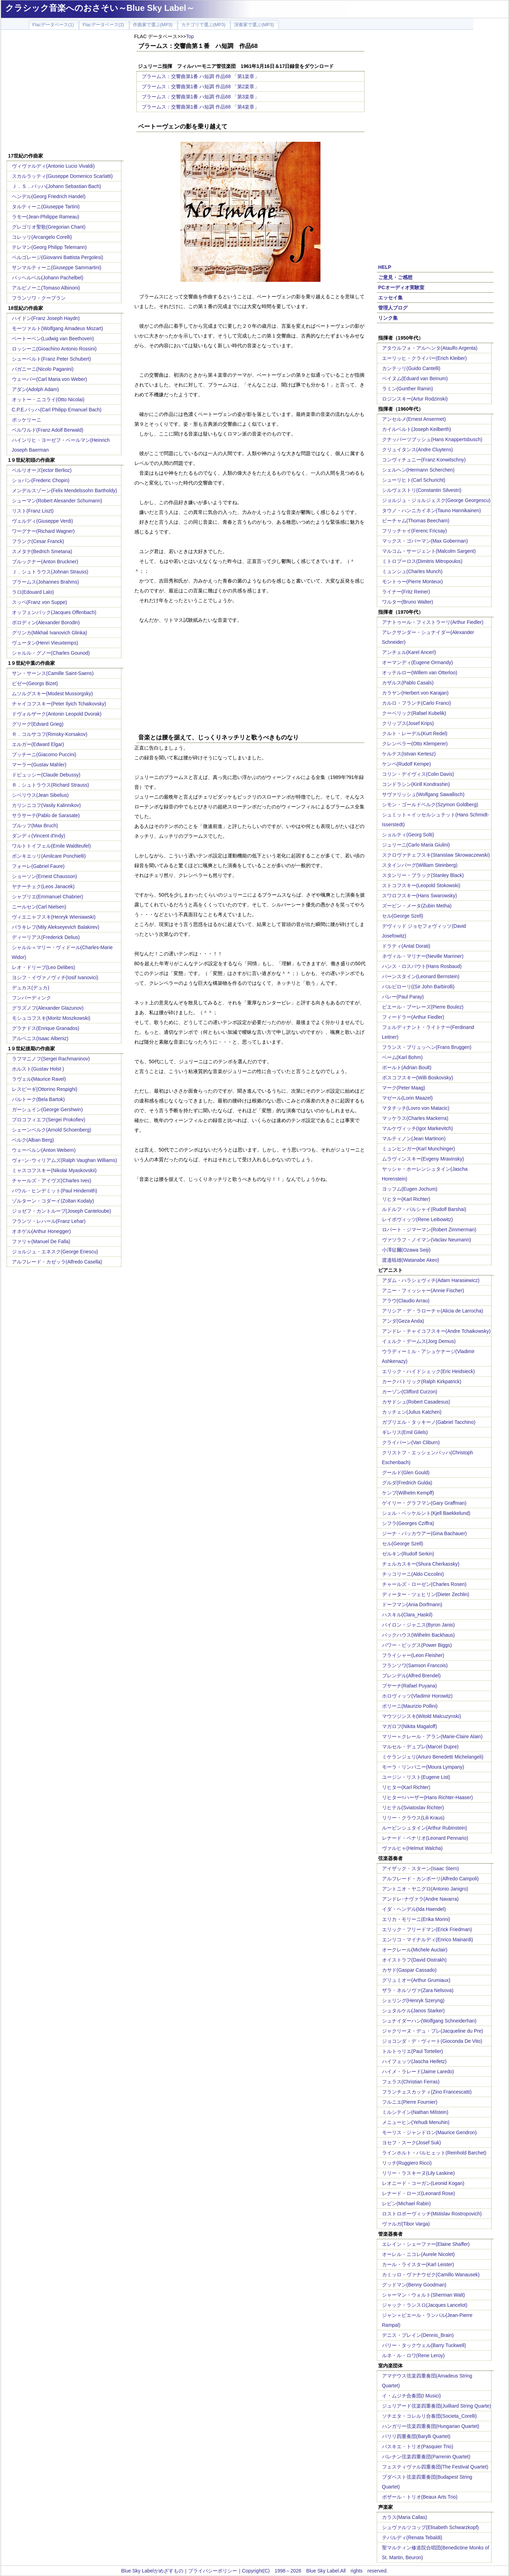 This screenshot has height=2576, width=509. I want to click on ビーチャム(Thomas Beecham), so click(416, 520).